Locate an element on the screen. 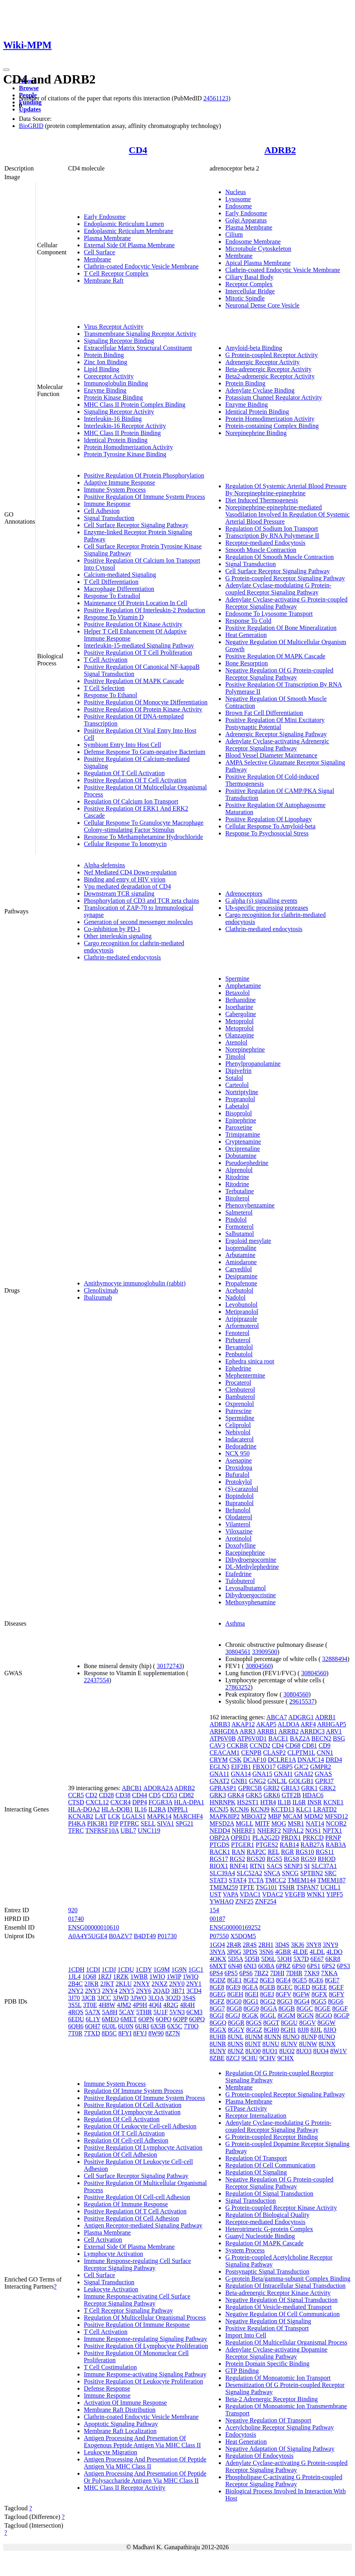  Signaling Receptor Activity is located at coordinates (119, 411).